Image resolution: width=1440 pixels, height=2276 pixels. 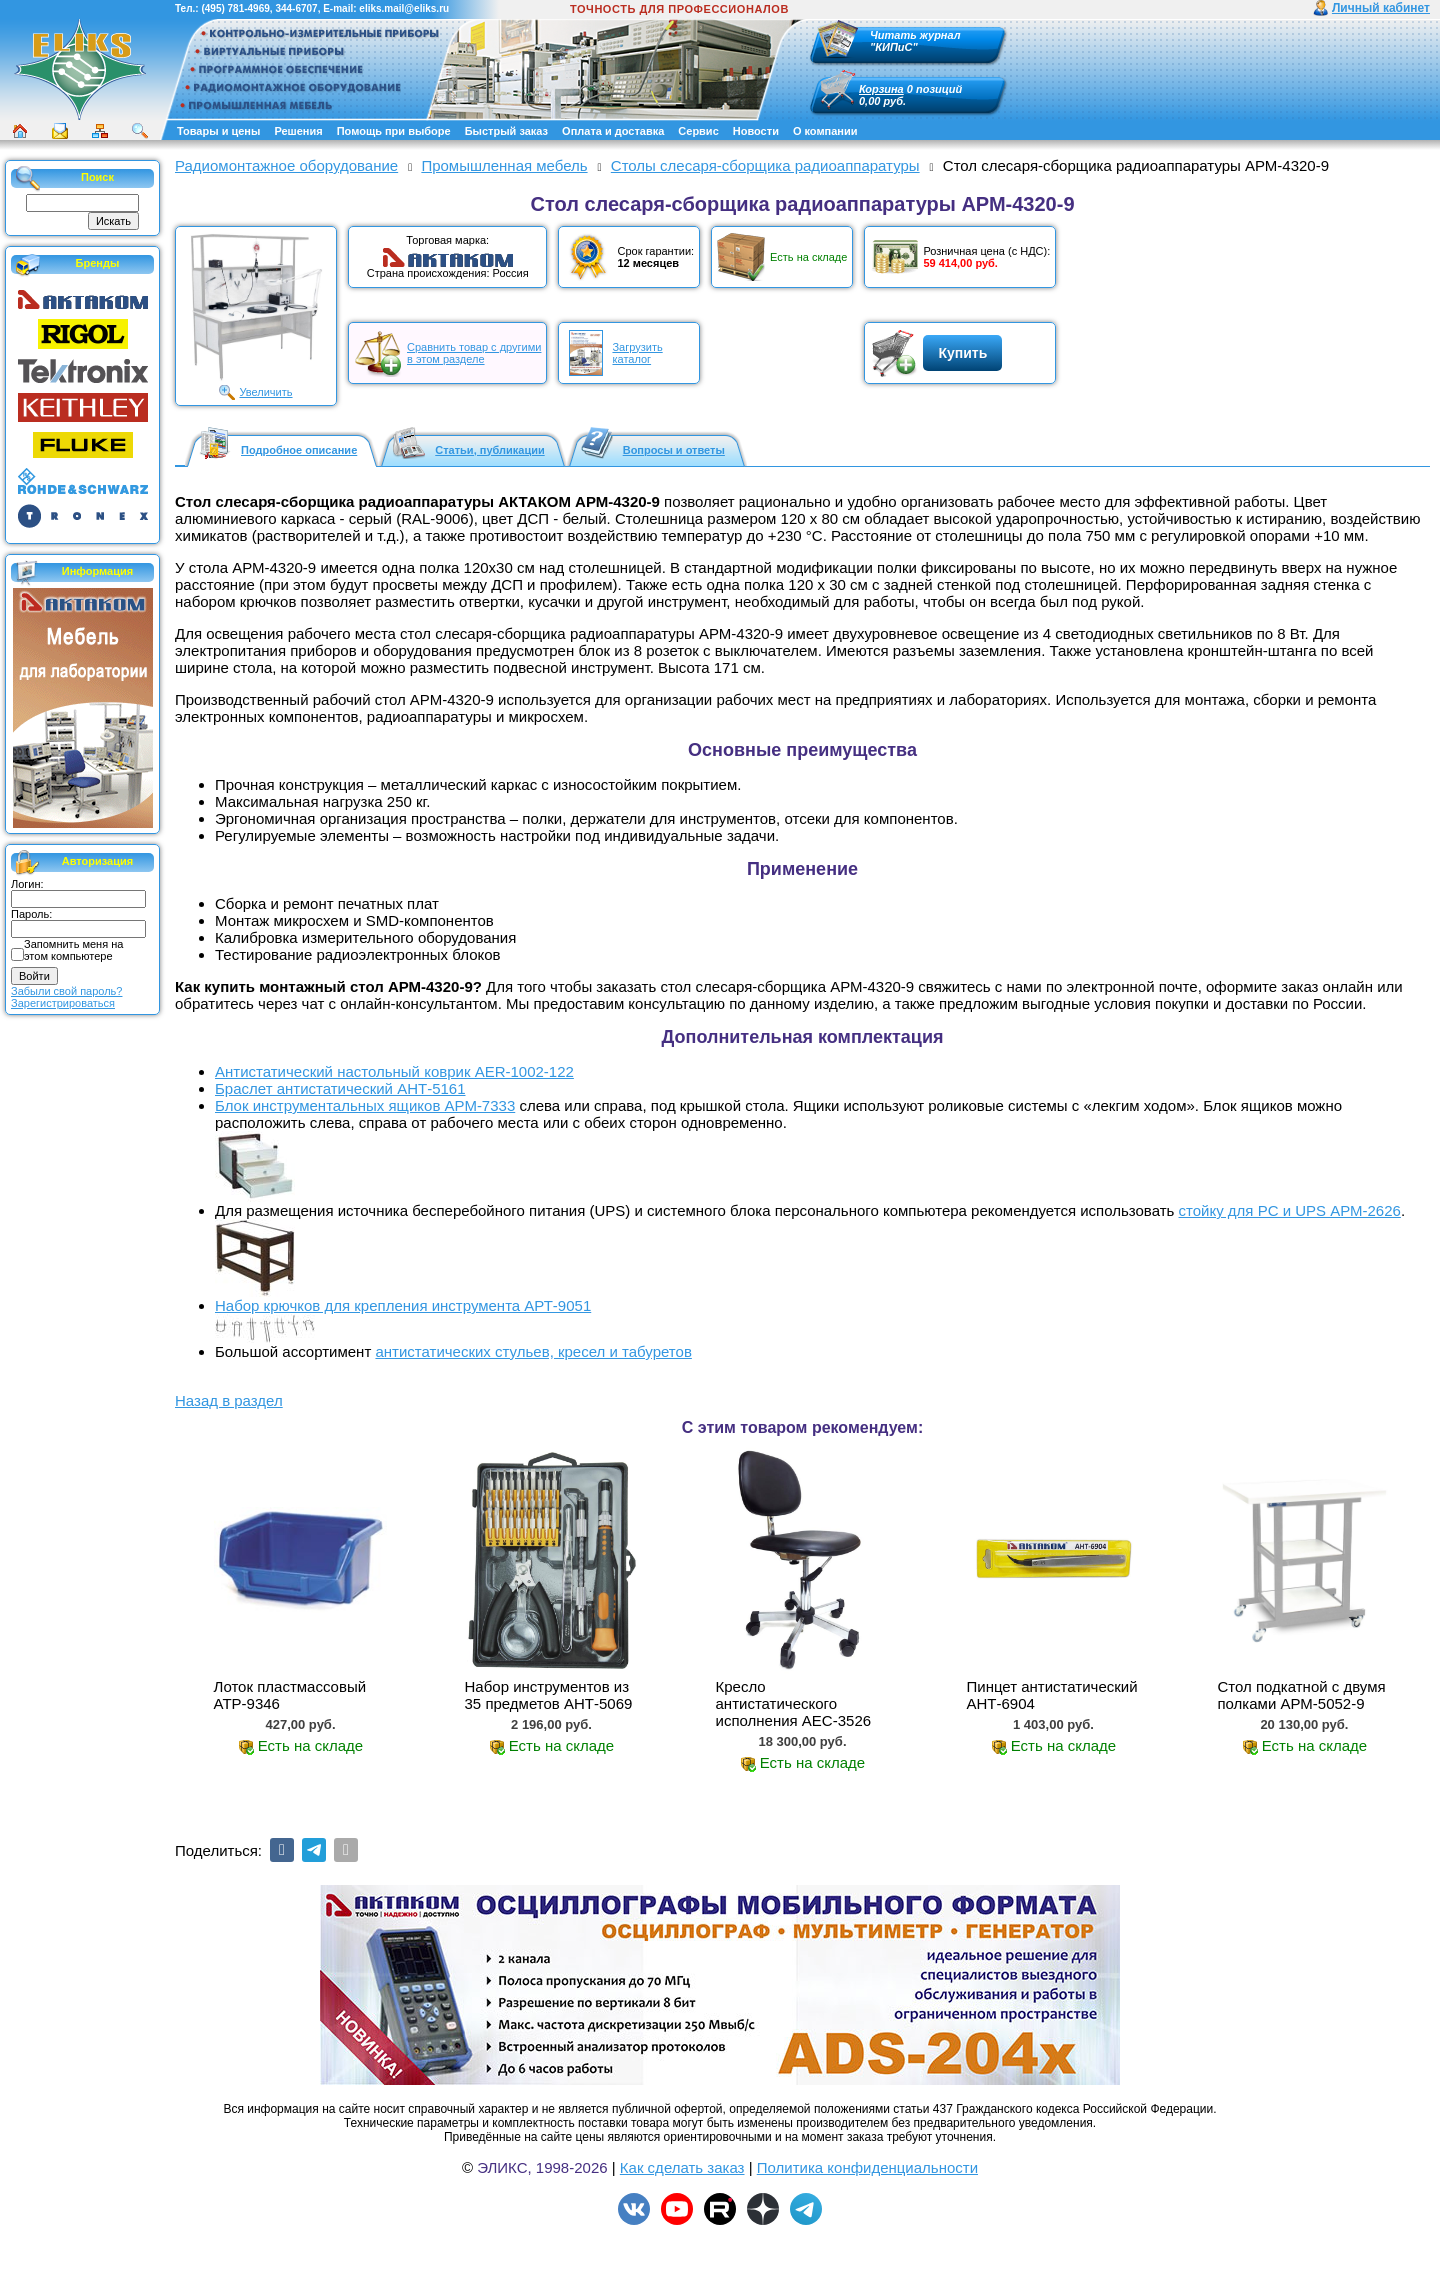 What do you see at coordinates (506, 131) in the screenshot?
I see `Быстрый заказ` at bounding box center [506, 131].